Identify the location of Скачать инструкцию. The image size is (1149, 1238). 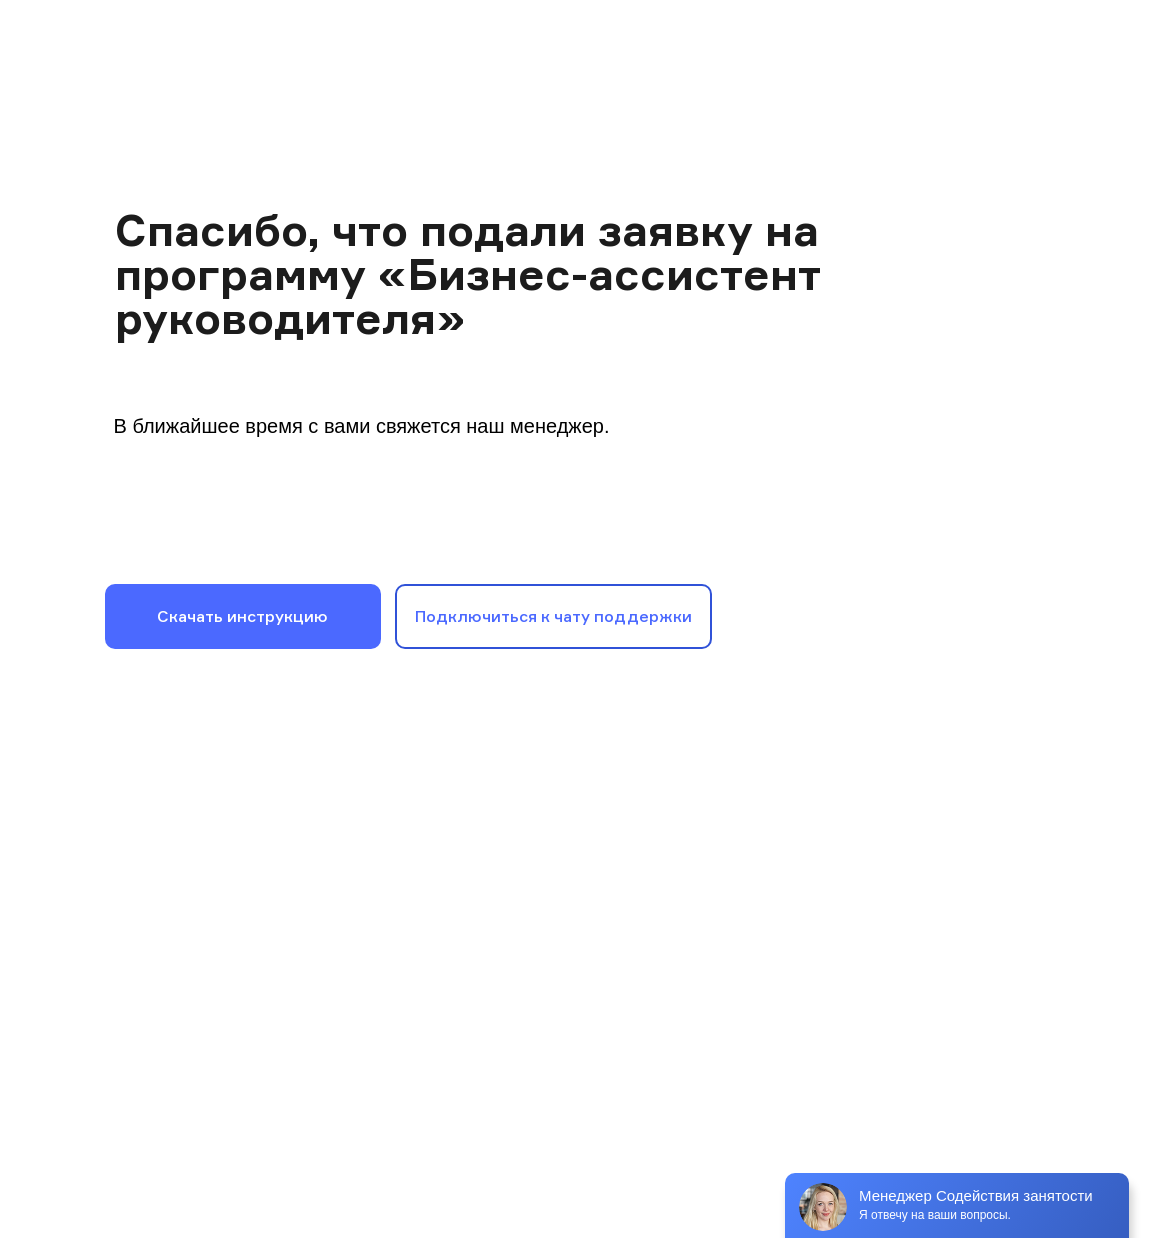
(242, 616).